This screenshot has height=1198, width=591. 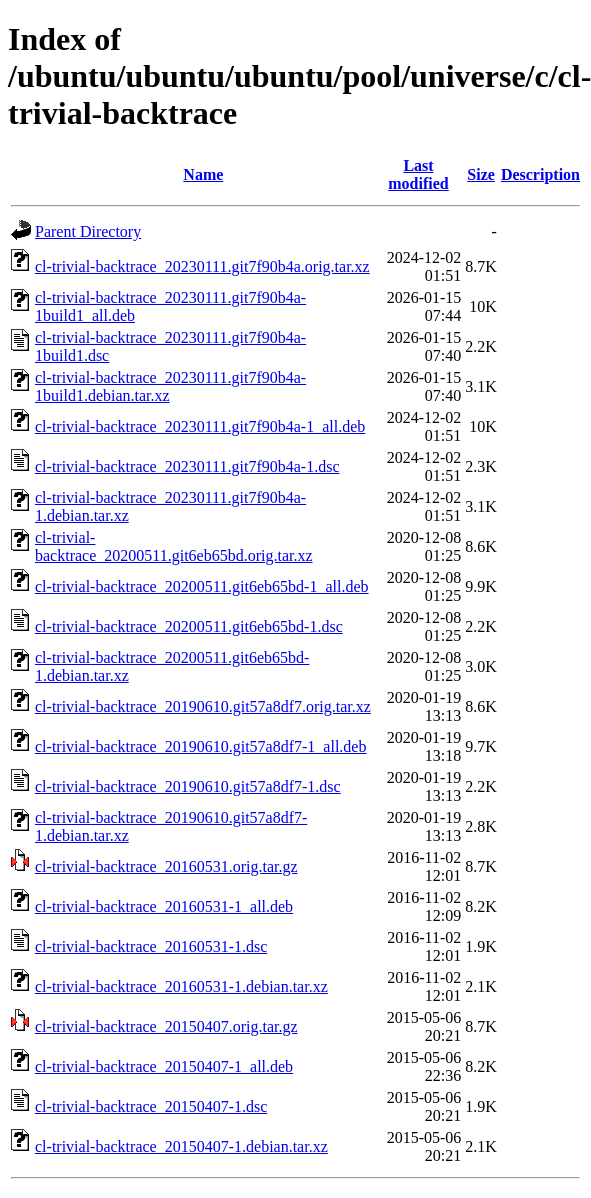 I want to click on cl-trivial-backtrace_20190610.git57a8df7-1.dsc, so click(x=188, y=786).